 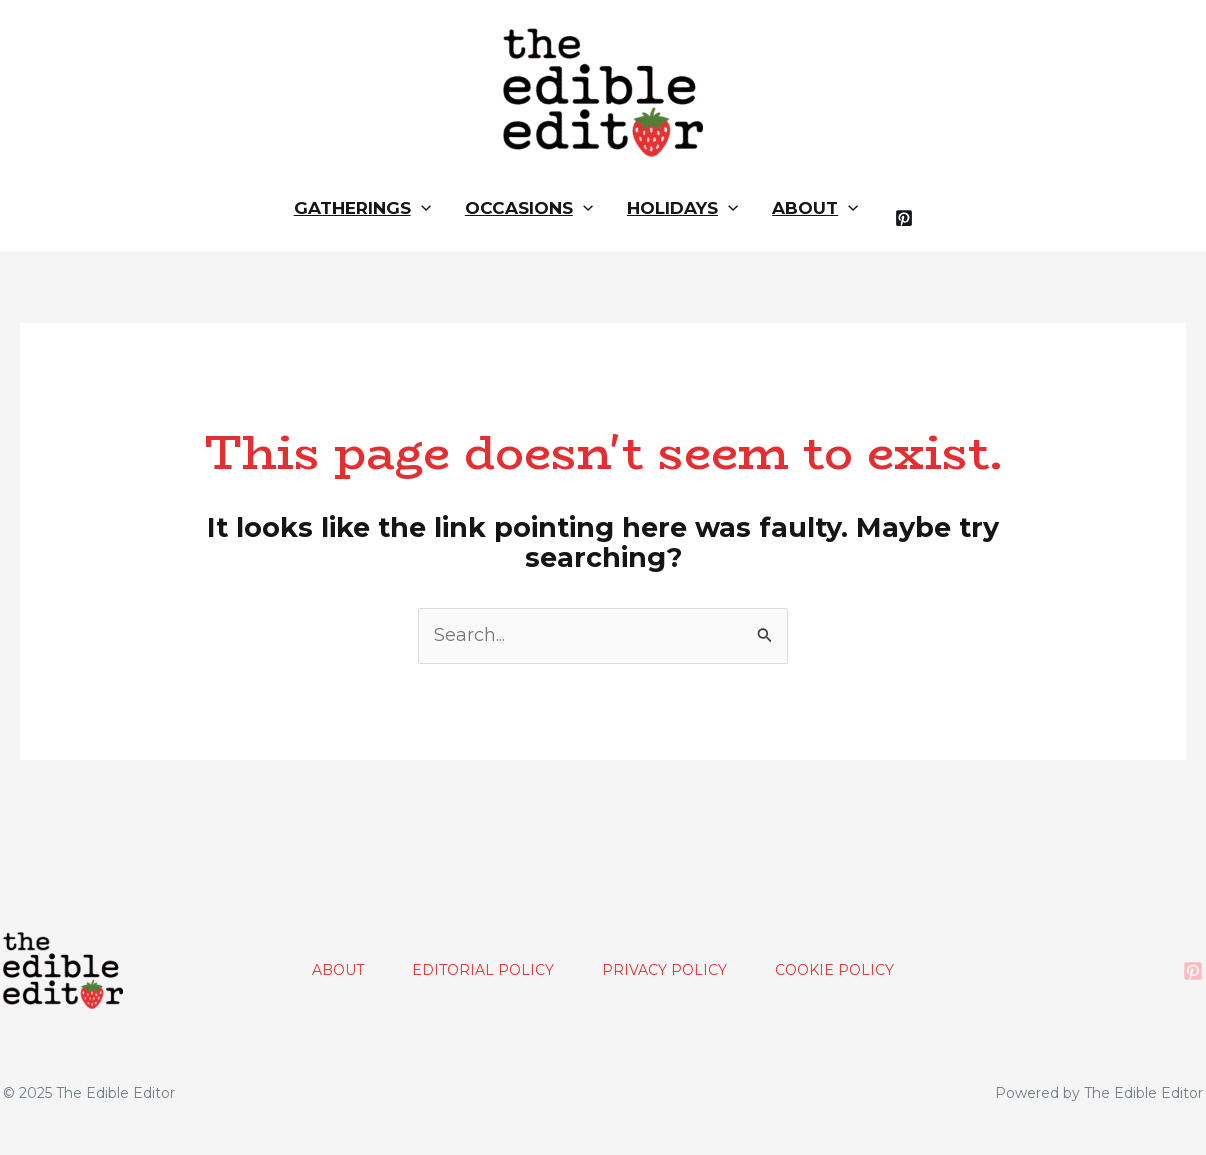 I want to click on [application], so click(x=421, y=208).